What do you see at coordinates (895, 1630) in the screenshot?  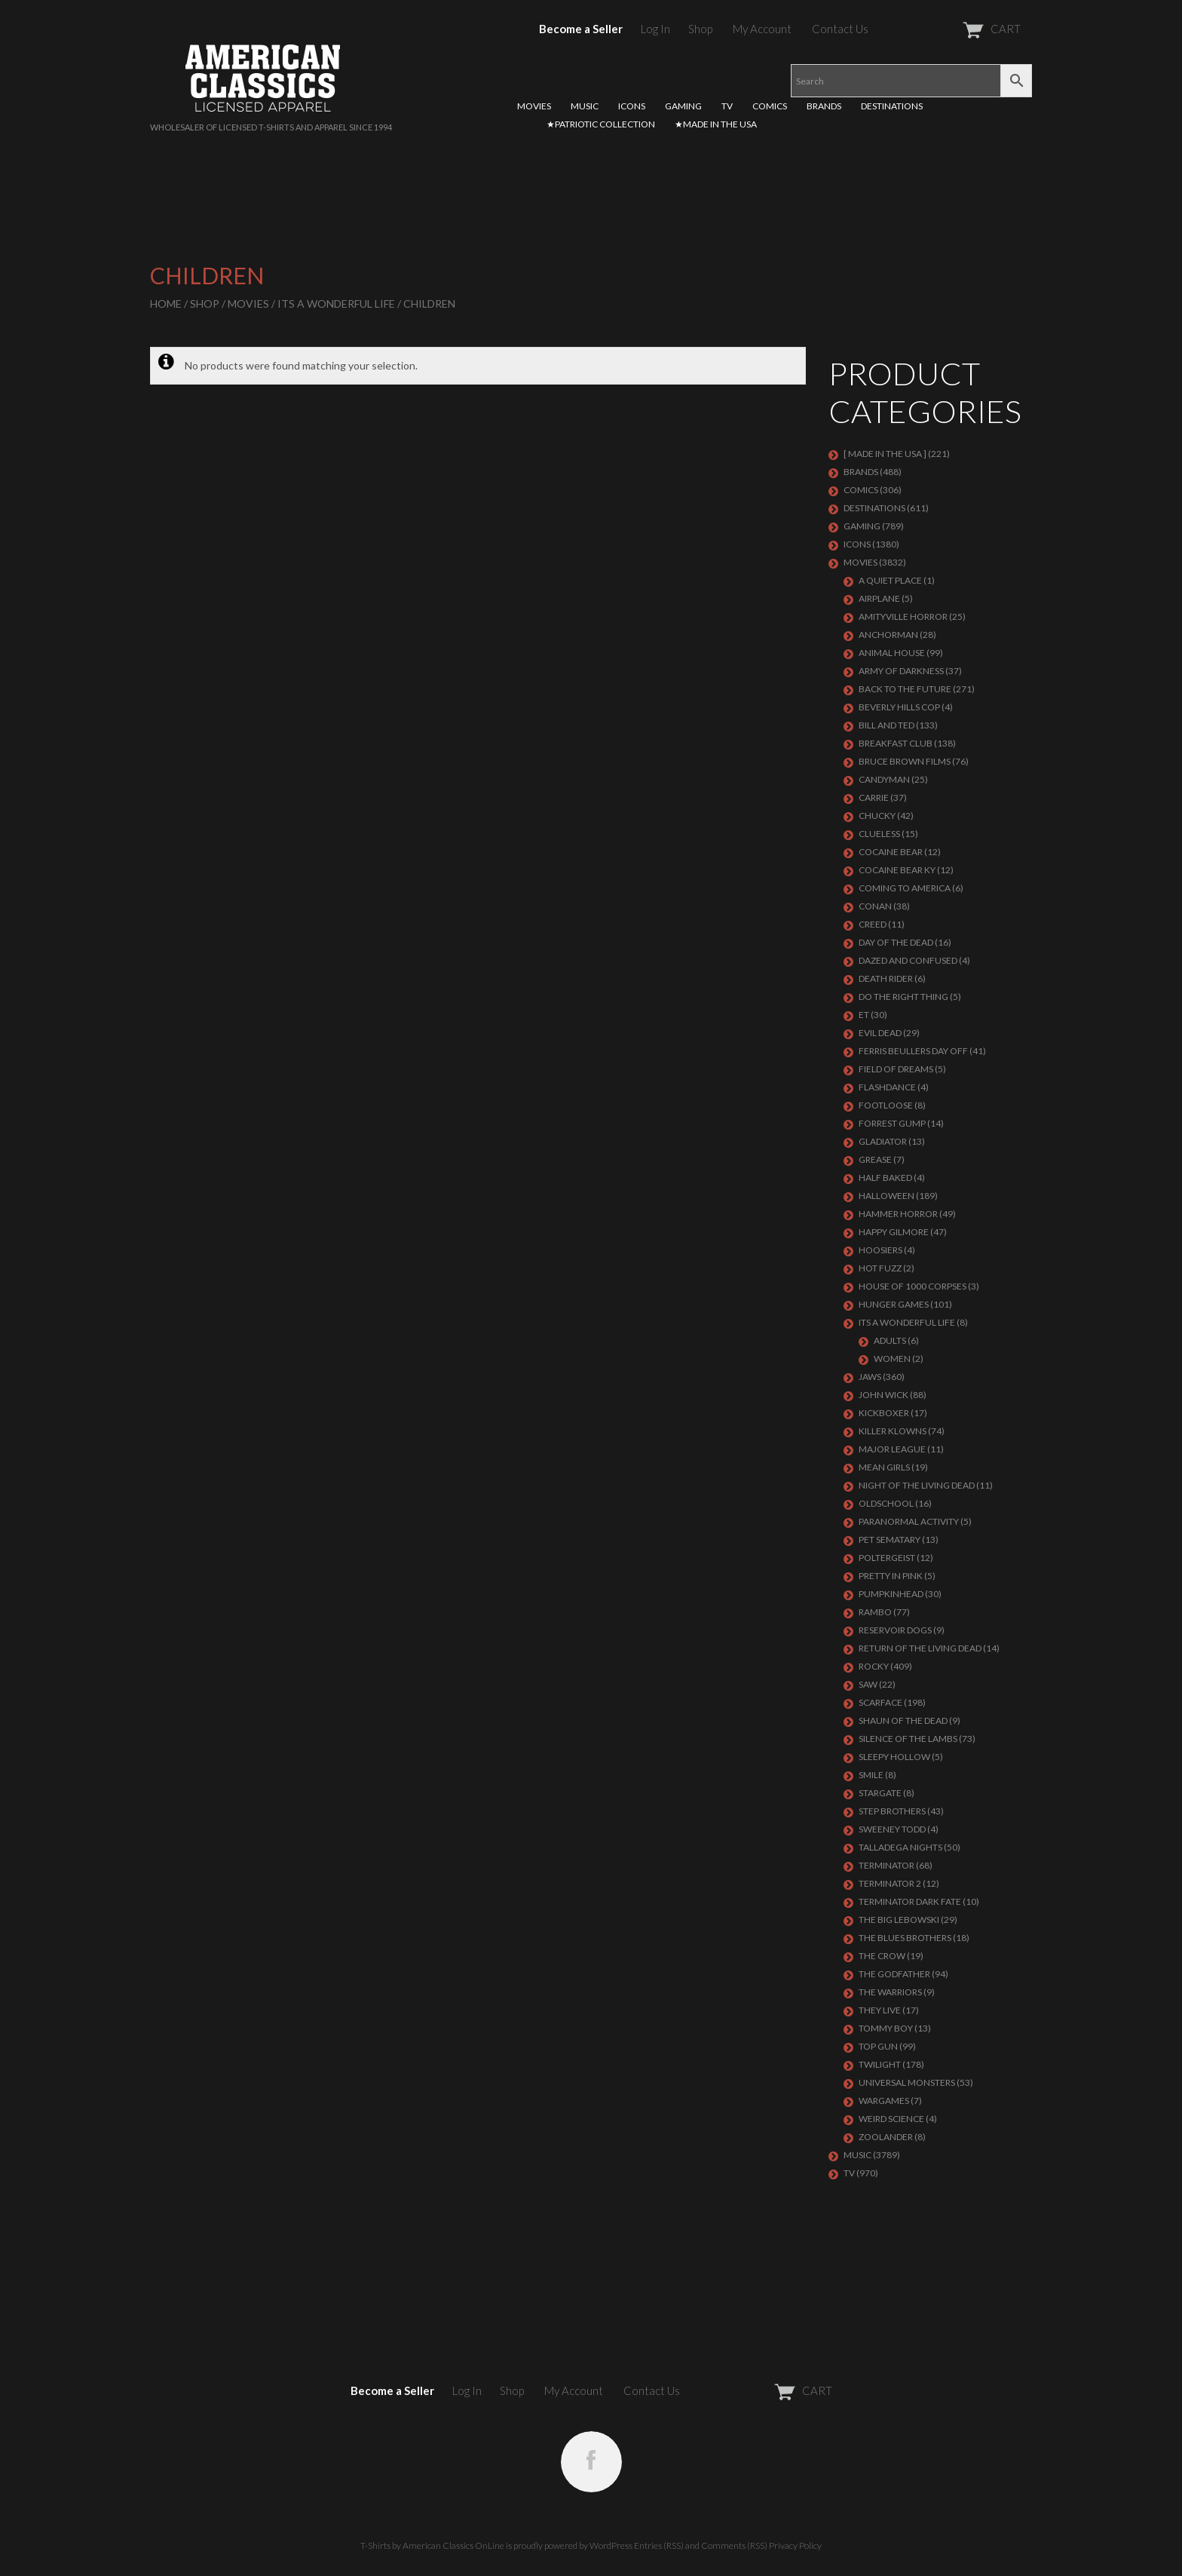 I see `RESERVOIR DOGS` at bounding box center [895, 1630].